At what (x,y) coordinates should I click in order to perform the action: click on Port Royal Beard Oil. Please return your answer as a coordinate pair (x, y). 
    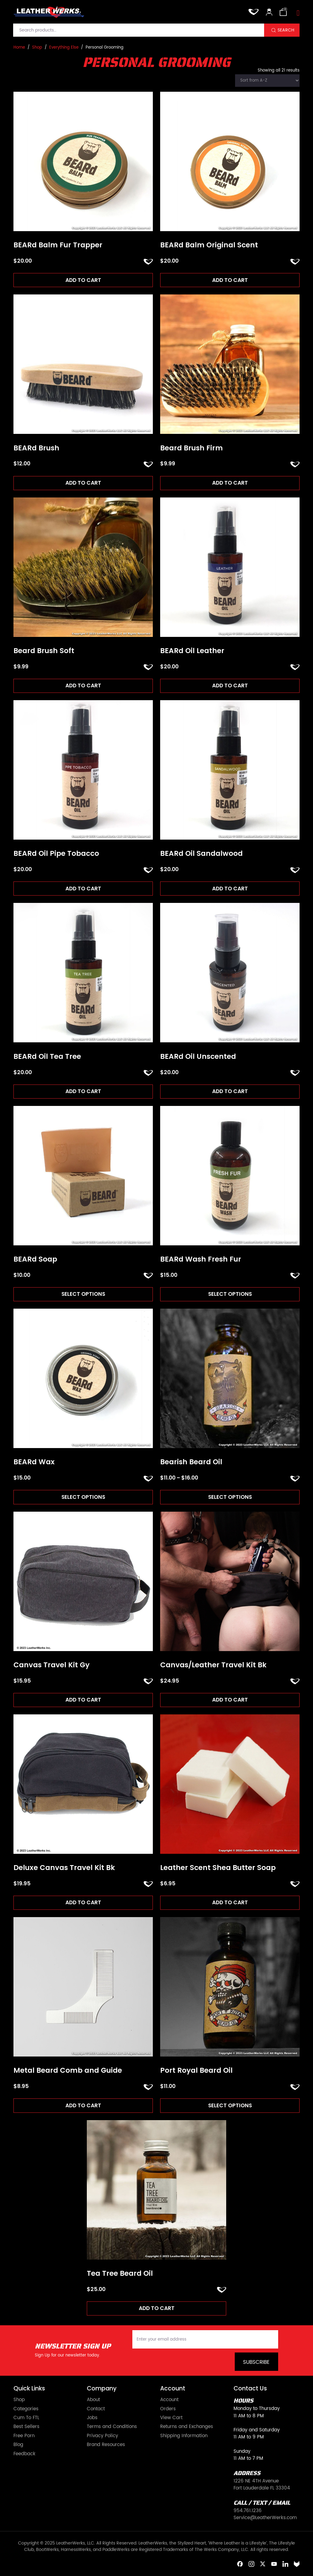
    Looking at the image, I should click on (196, 2071).